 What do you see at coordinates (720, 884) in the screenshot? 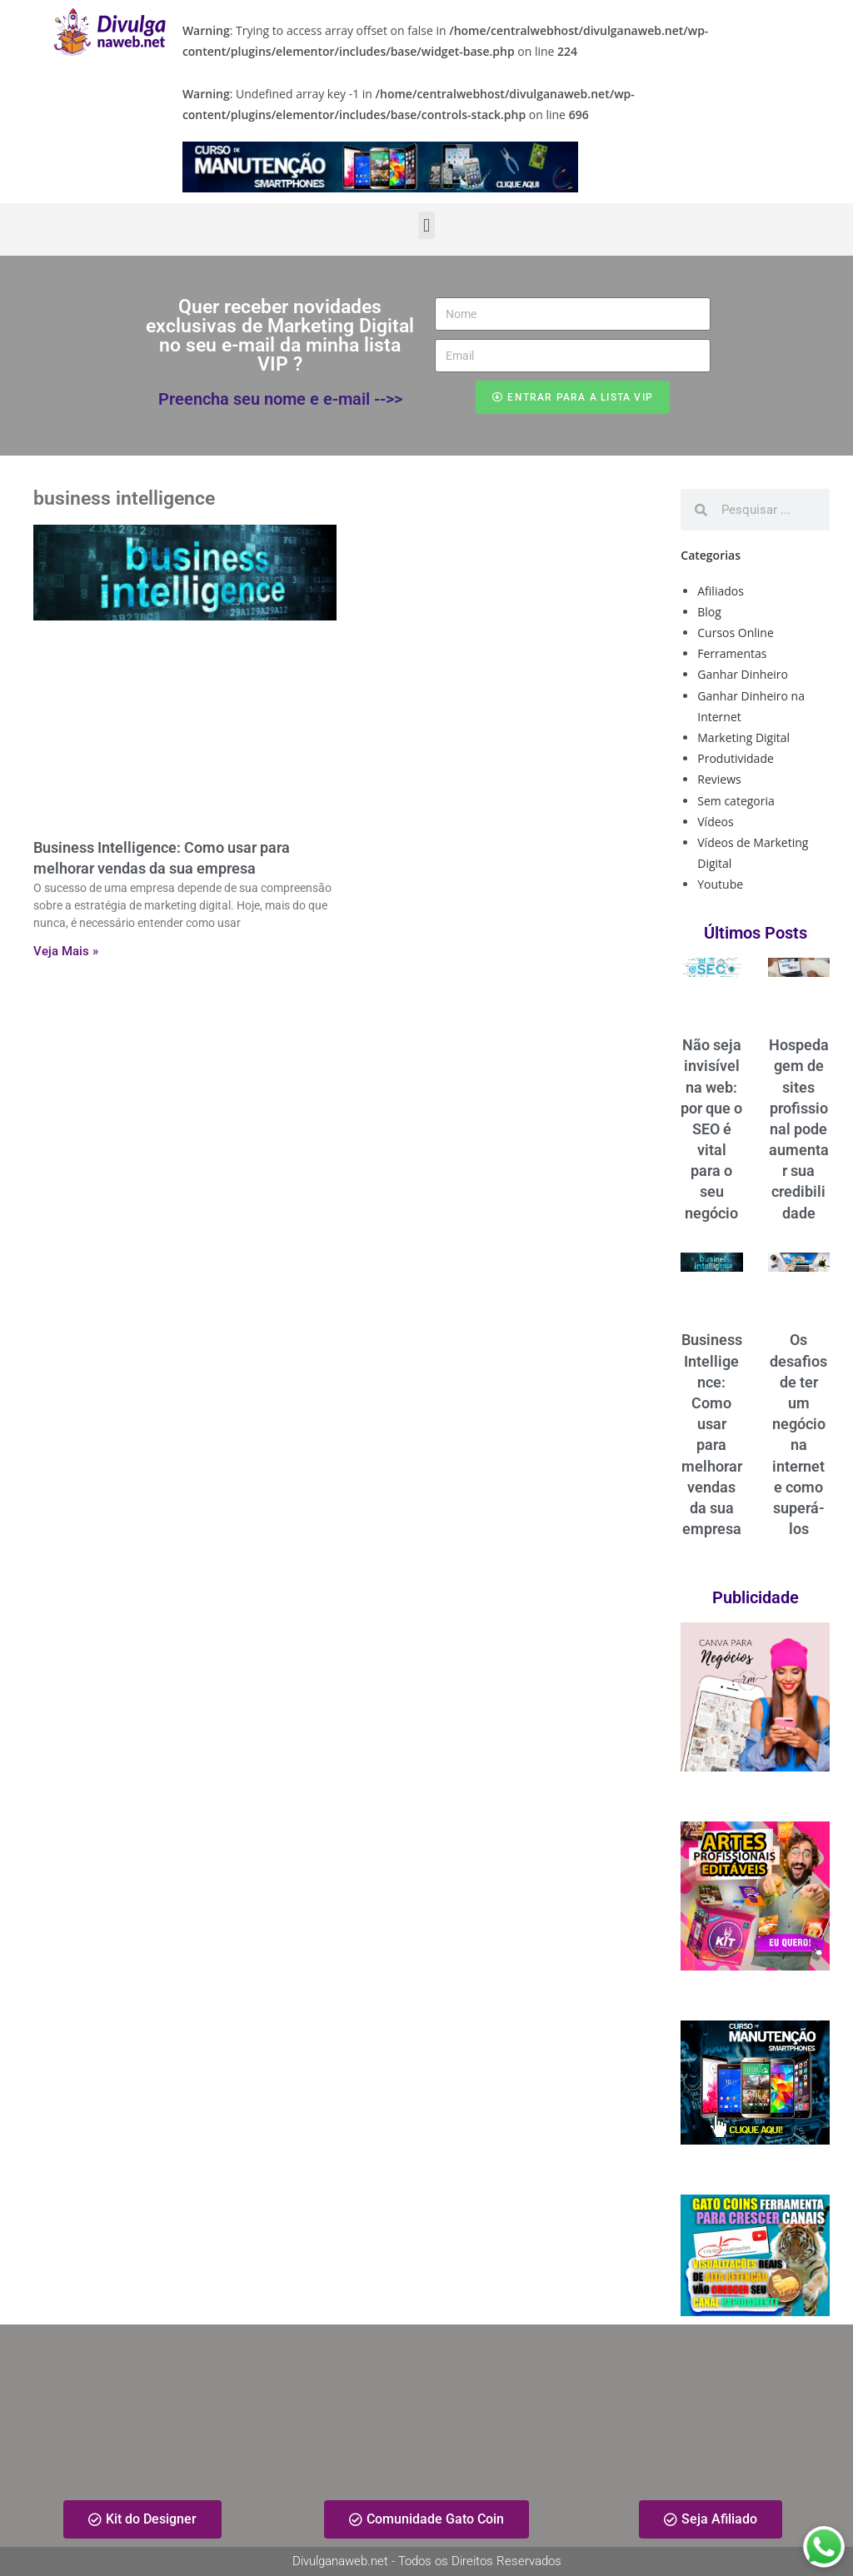
I see `Youtube` at bounding box center [720, 884].